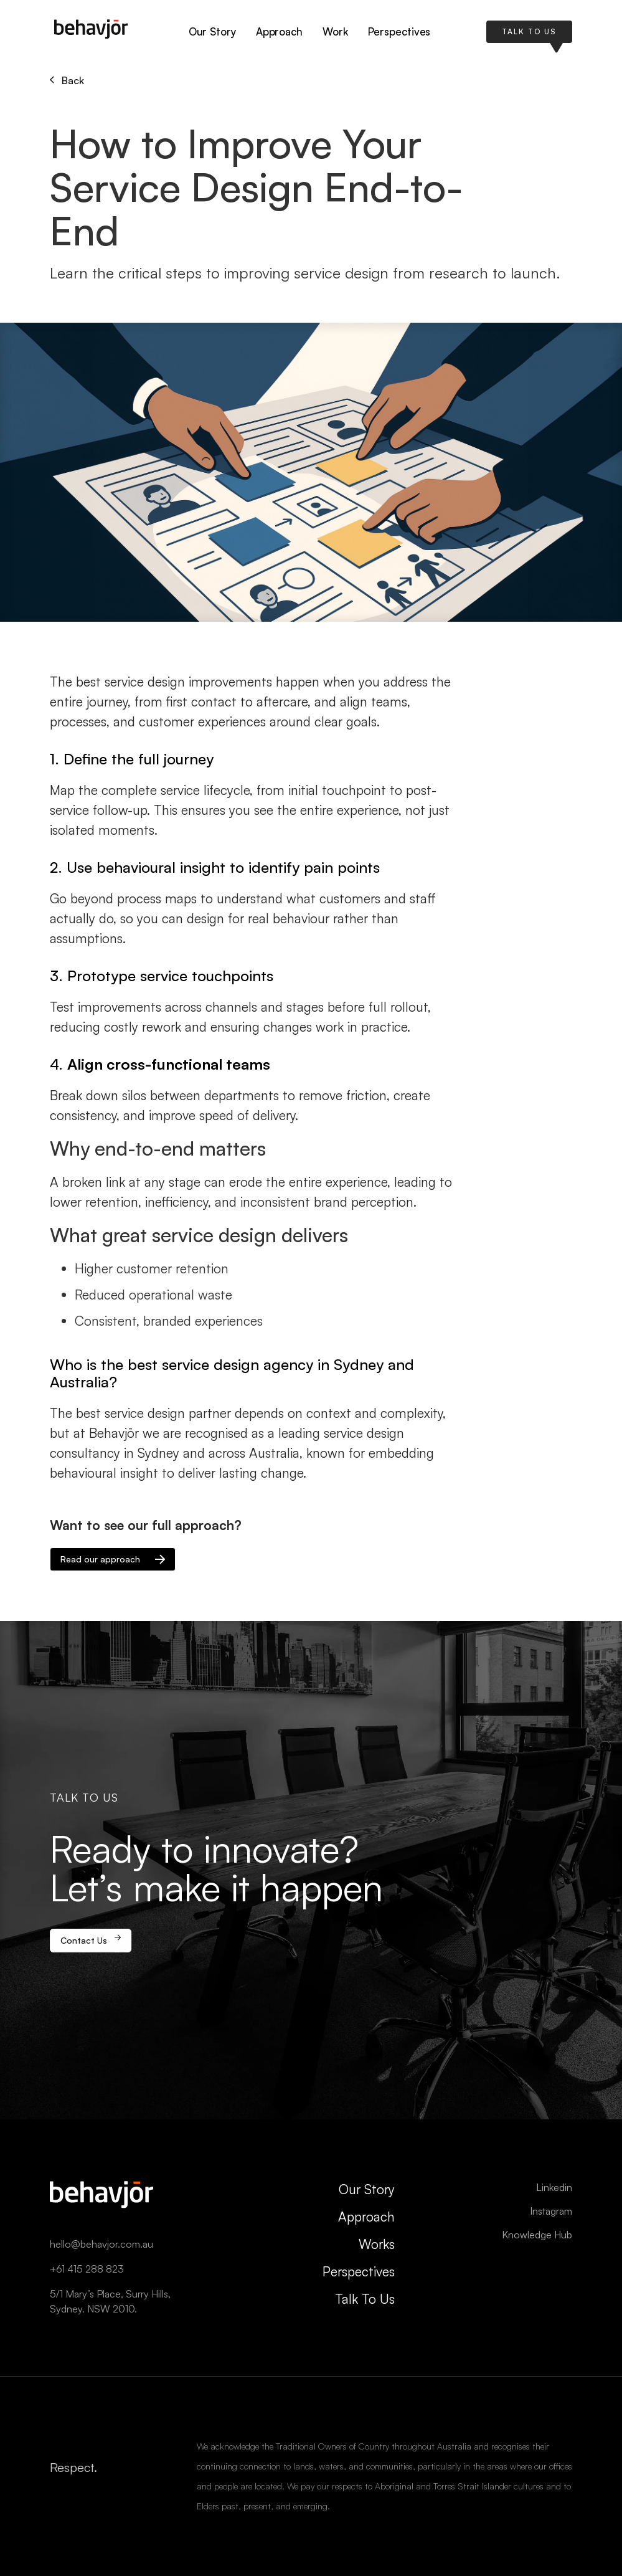 The height and width of the screenshot is (2576, 622). Describe the element at coordinates (91, 32) in the screenshot. I see `[home]` at that location.